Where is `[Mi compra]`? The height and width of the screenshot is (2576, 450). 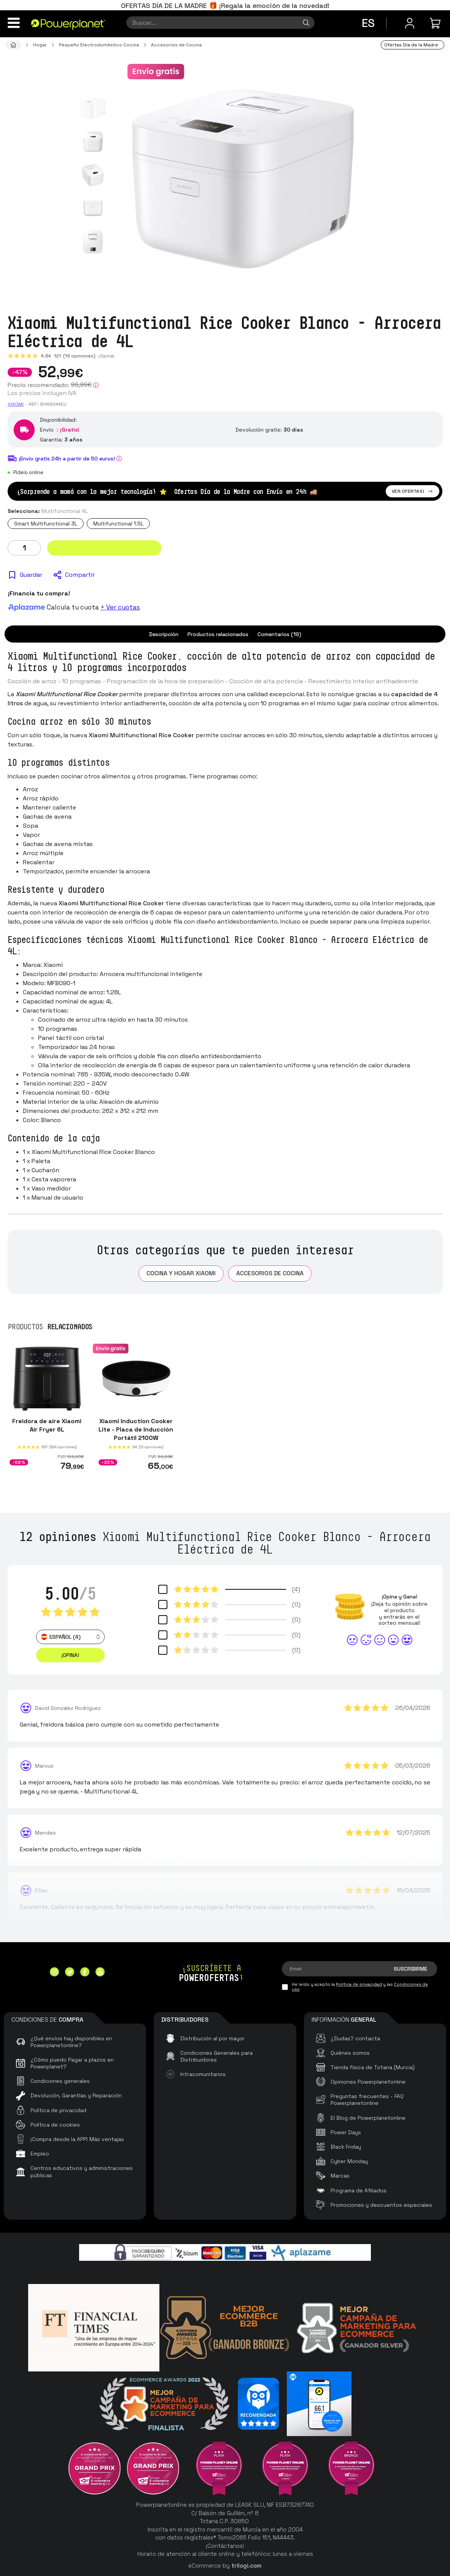
[Mi compra] is located at coordinates (436, 23).